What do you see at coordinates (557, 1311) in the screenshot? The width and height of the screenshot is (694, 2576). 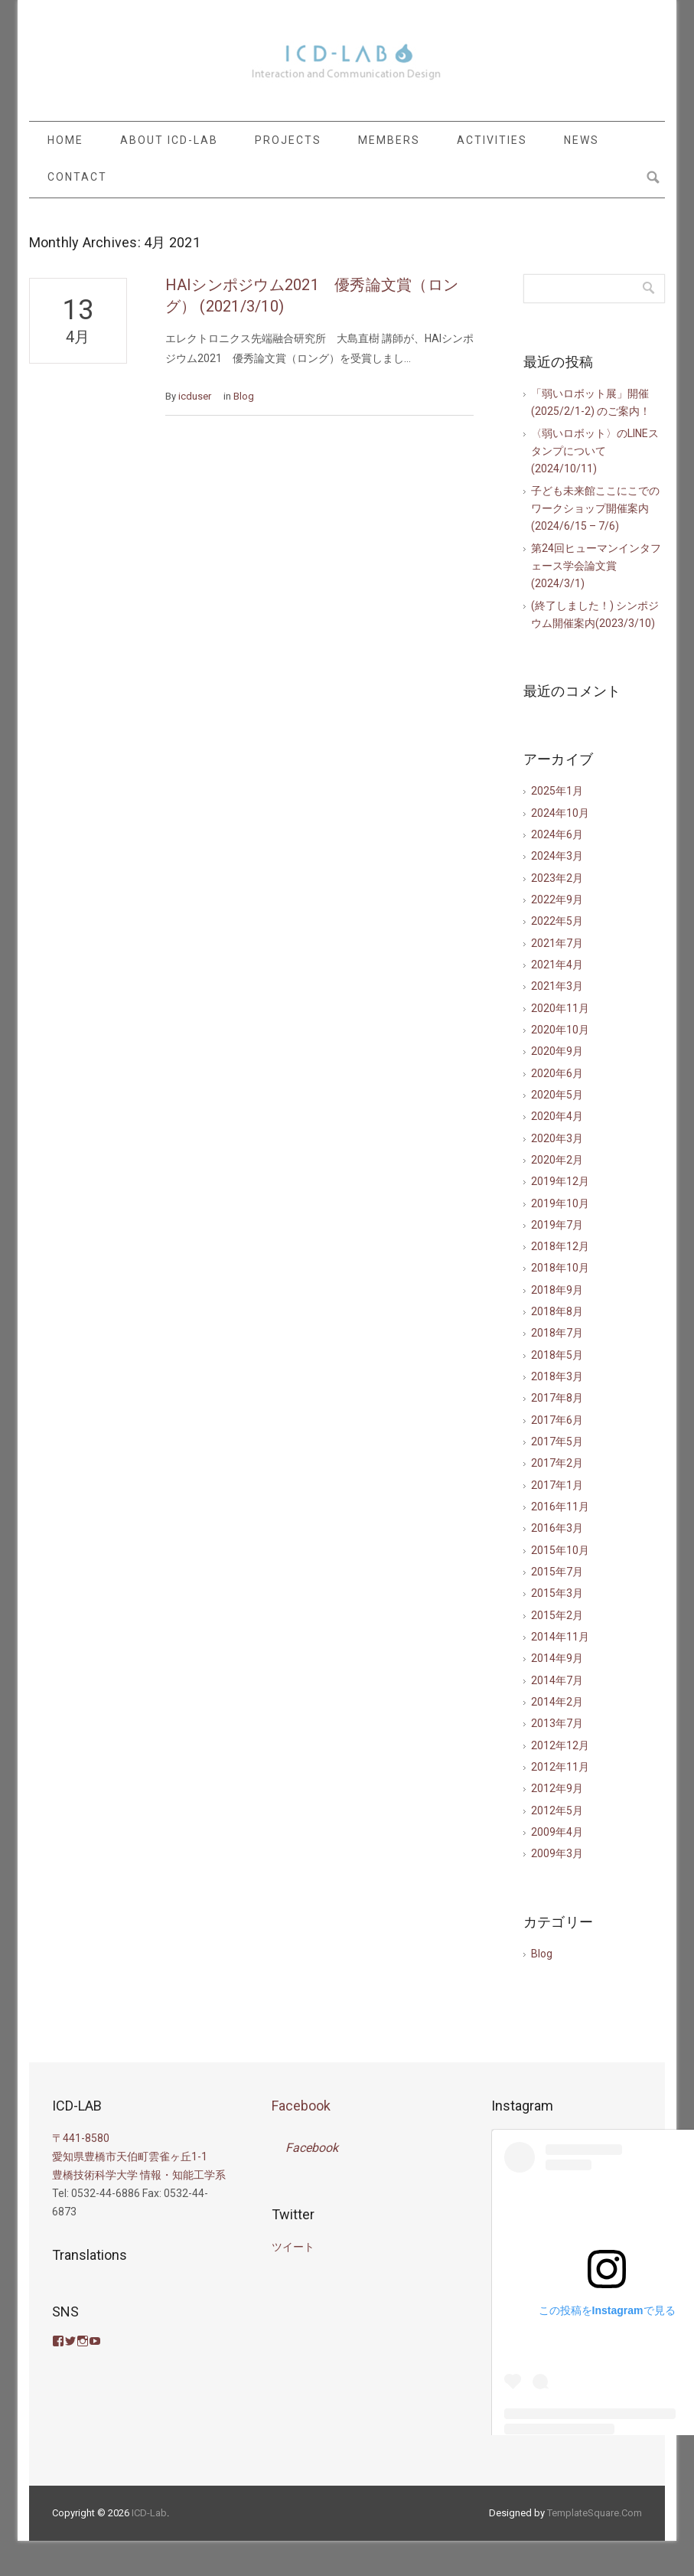 I see `2018年8月` at bounding box center [557, 1311].